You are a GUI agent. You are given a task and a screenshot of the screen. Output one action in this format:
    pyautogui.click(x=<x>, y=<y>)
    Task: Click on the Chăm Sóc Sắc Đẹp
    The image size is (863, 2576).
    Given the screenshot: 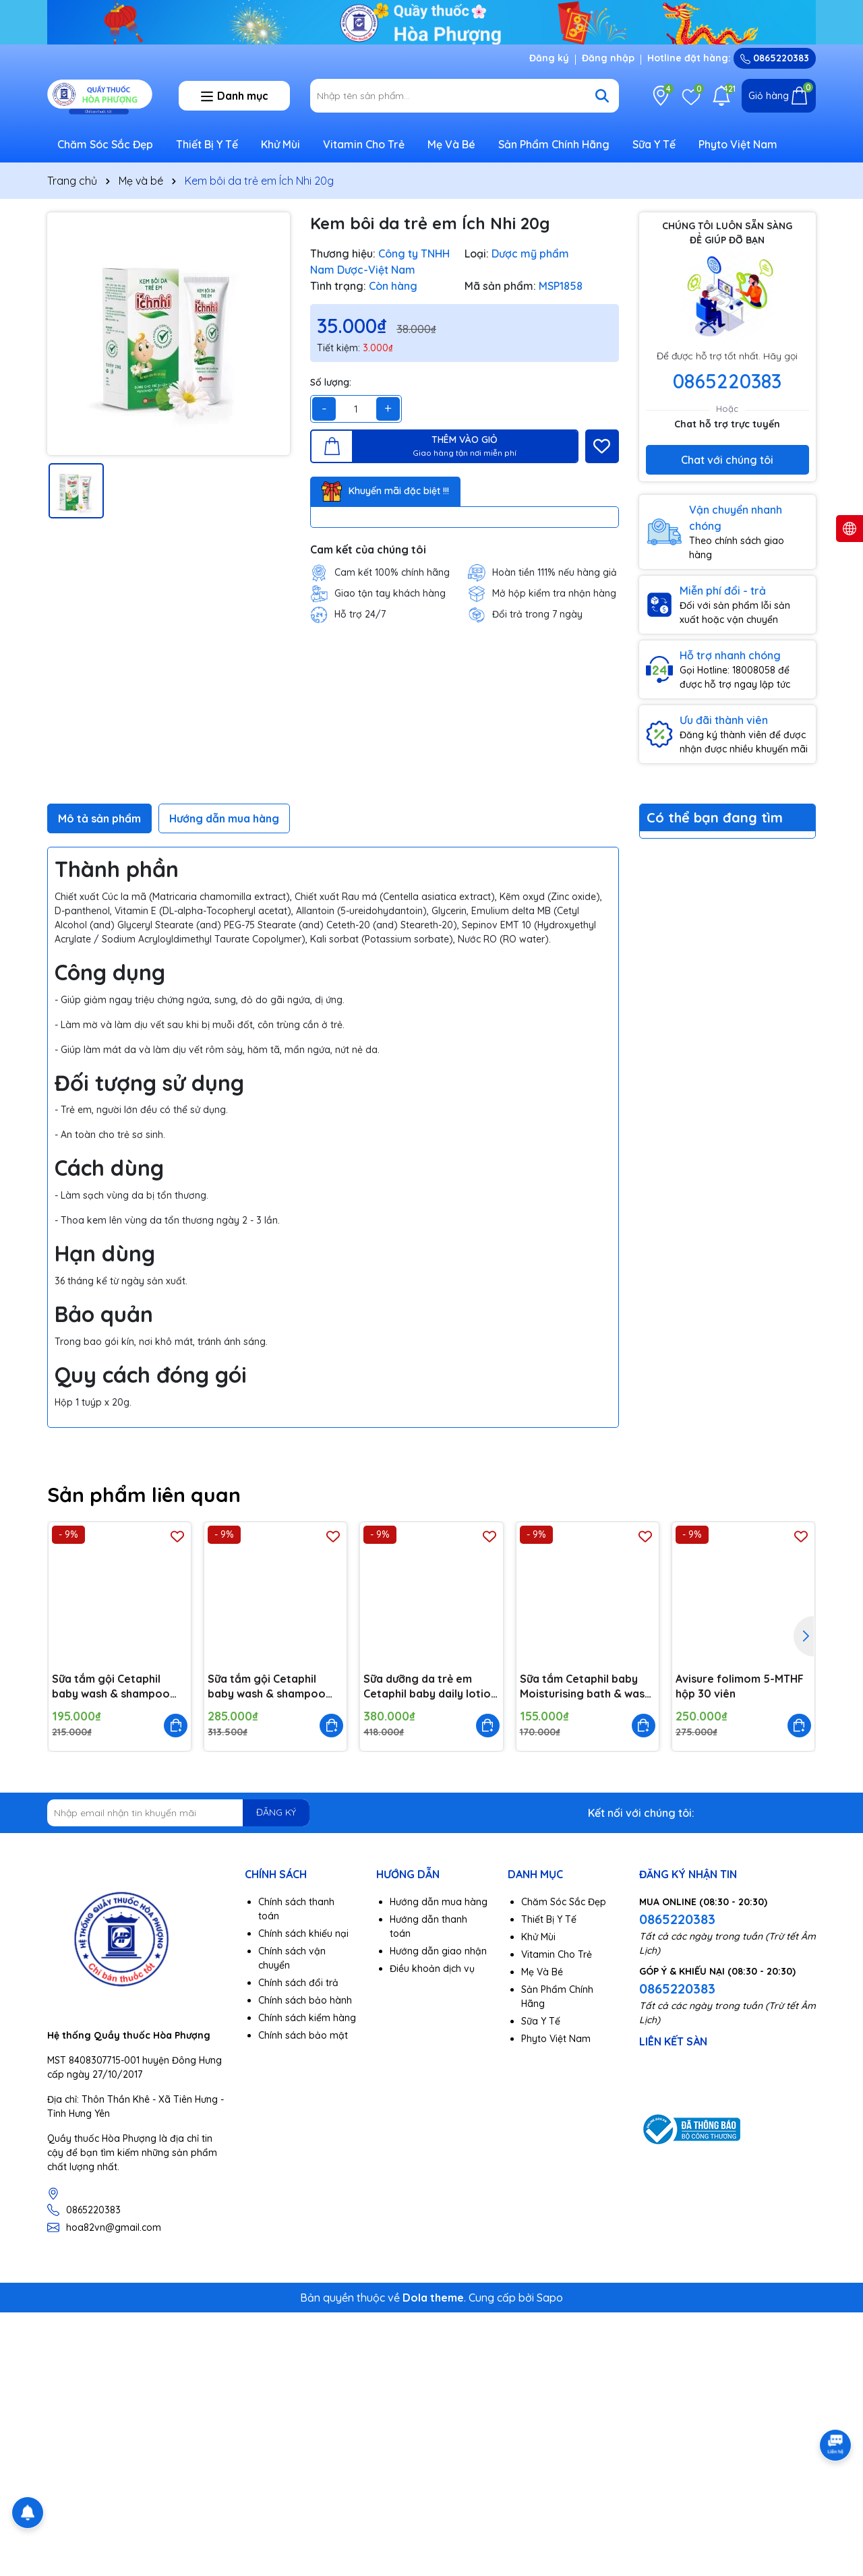 What is the action you would take?
    pyautogui.click(x=105, y=144)
    